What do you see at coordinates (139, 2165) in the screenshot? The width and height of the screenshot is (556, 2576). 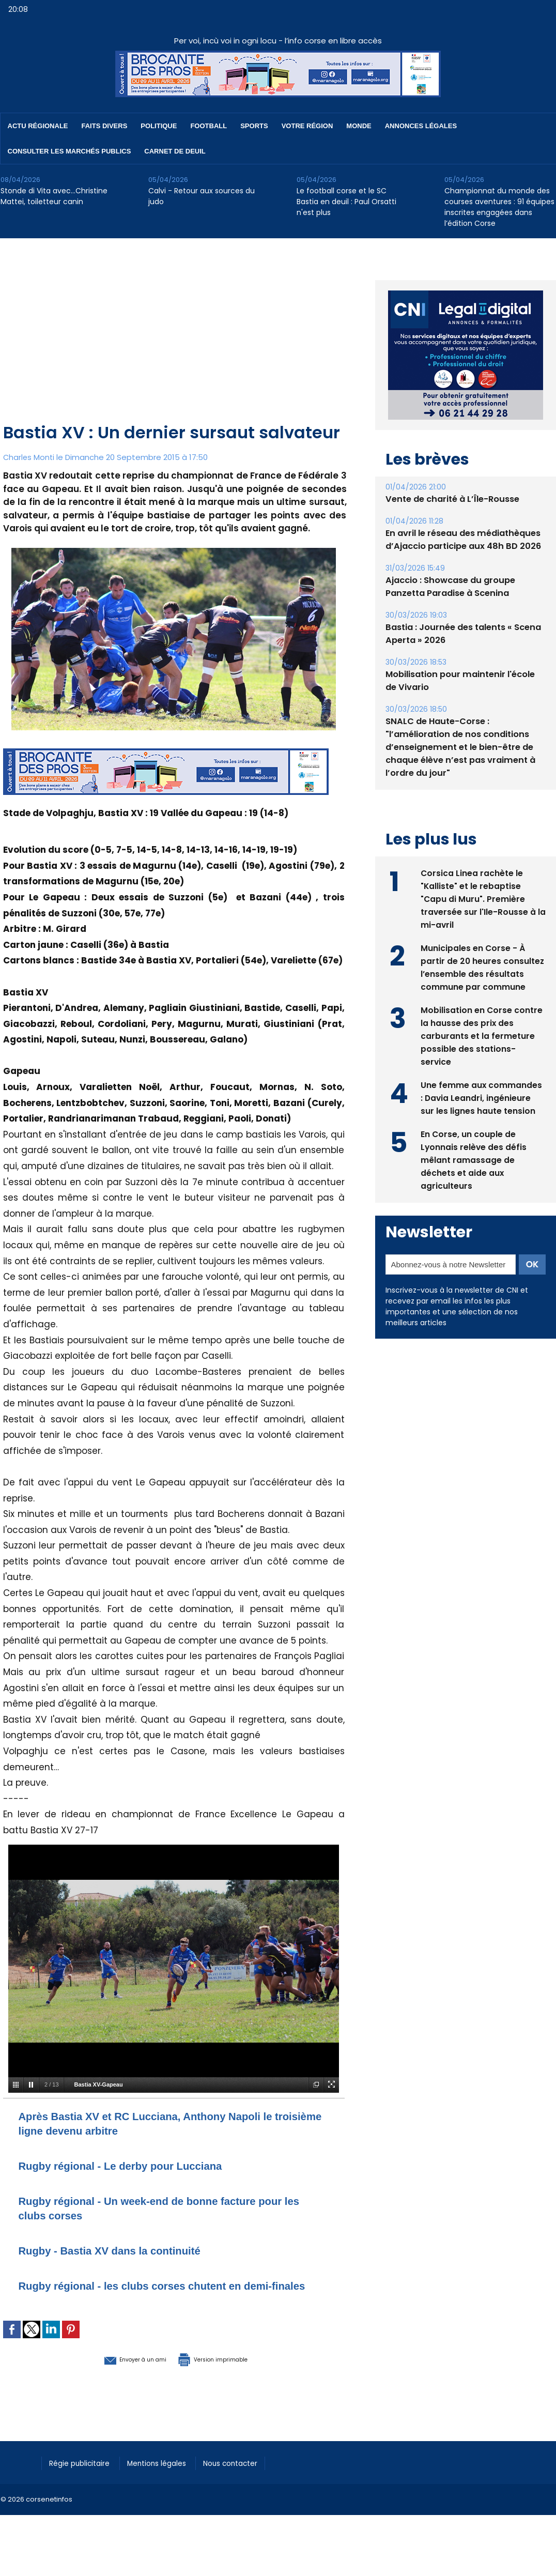 I see `Rugby régional - Le derby pour Lucciana` at bounding box center [139, 2165].